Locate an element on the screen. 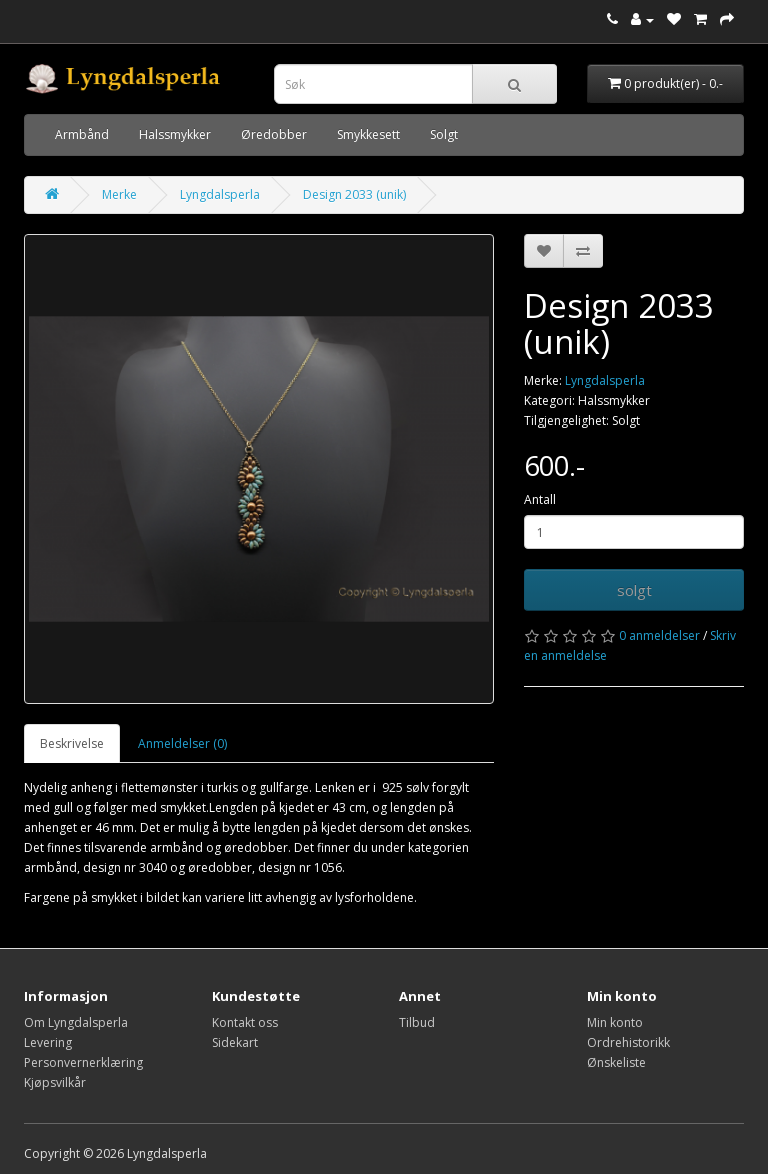 Image resolution: width=768 pixels, height=1174 pixels. Ordrehistorikk is located at coordinates (628, 1042).